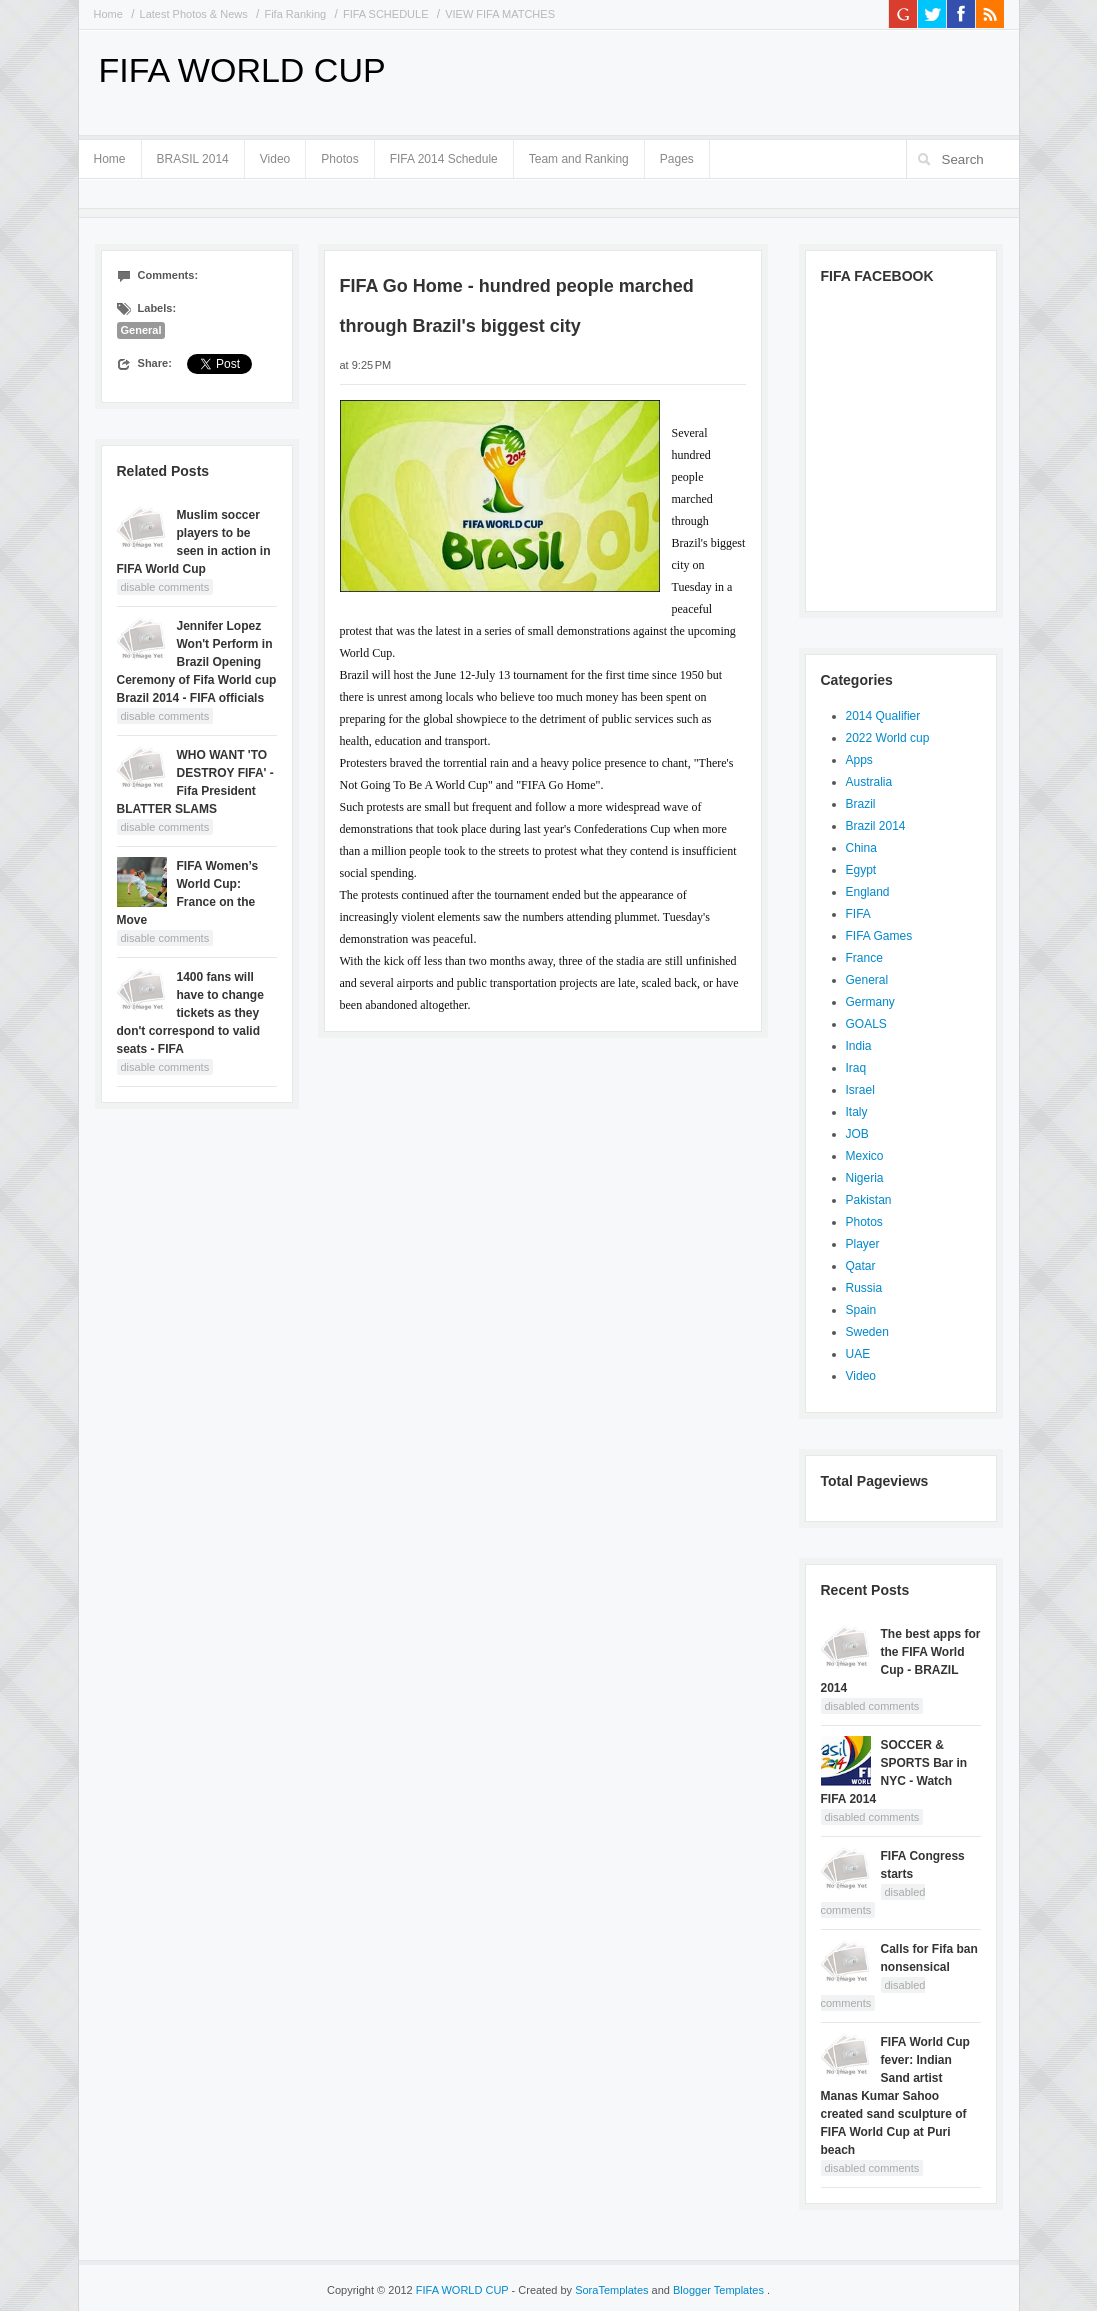  What do you see at coordinates (295, 14) in the screenshot?
I see `Fifa Ranking` at bounding box center [295, 14].